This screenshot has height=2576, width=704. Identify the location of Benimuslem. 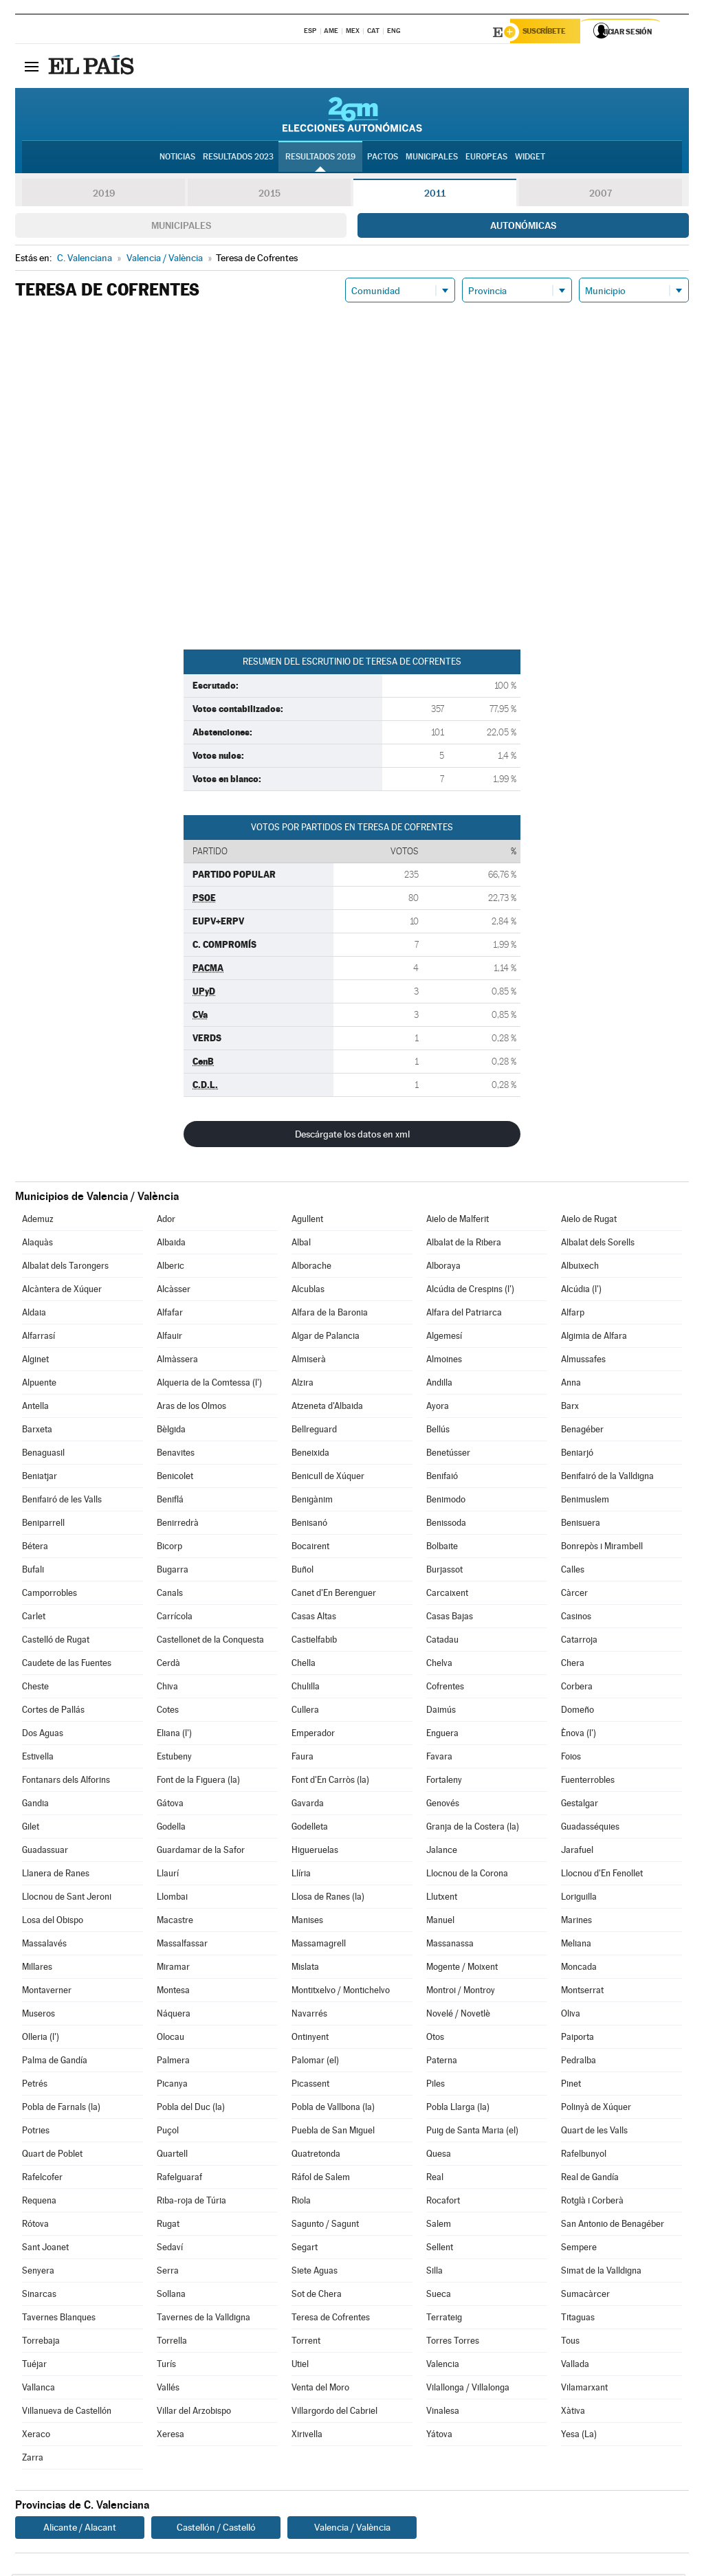
(585, 1501).